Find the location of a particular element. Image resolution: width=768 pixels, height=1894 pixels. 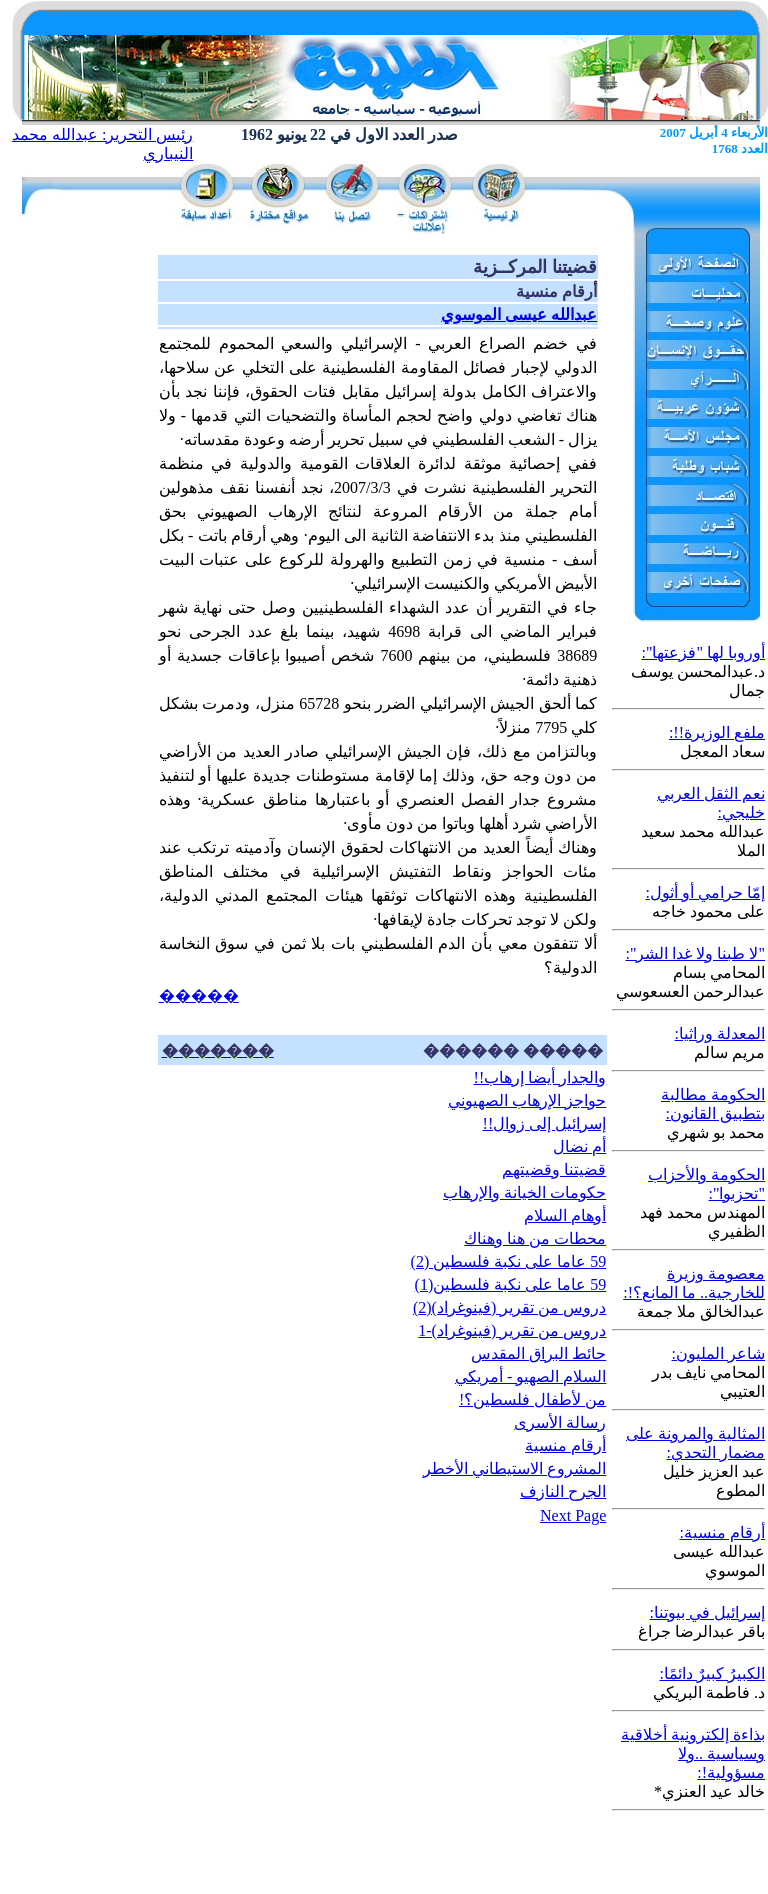

59 عاما على نكبة فلسطين(1) is located at coordinates (511, 1284).